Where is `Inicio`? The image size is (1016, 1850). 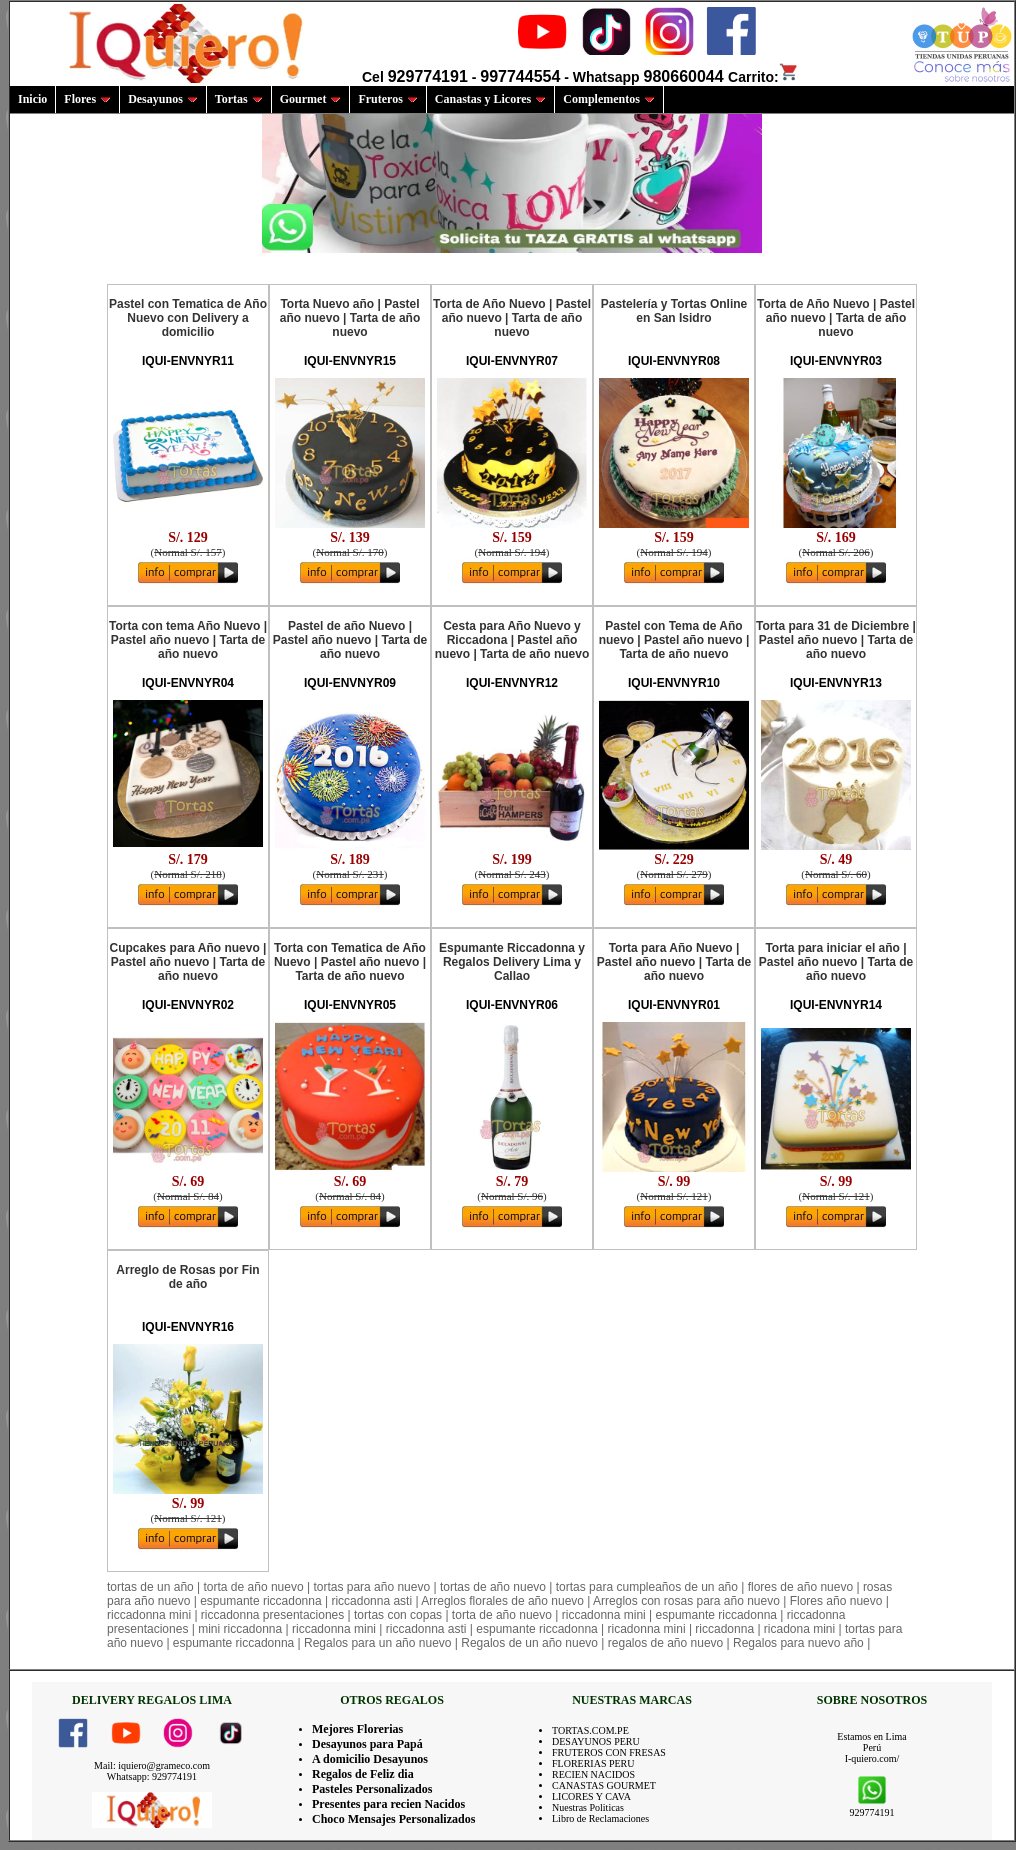
Inicio is located at coordinates (32, 99).